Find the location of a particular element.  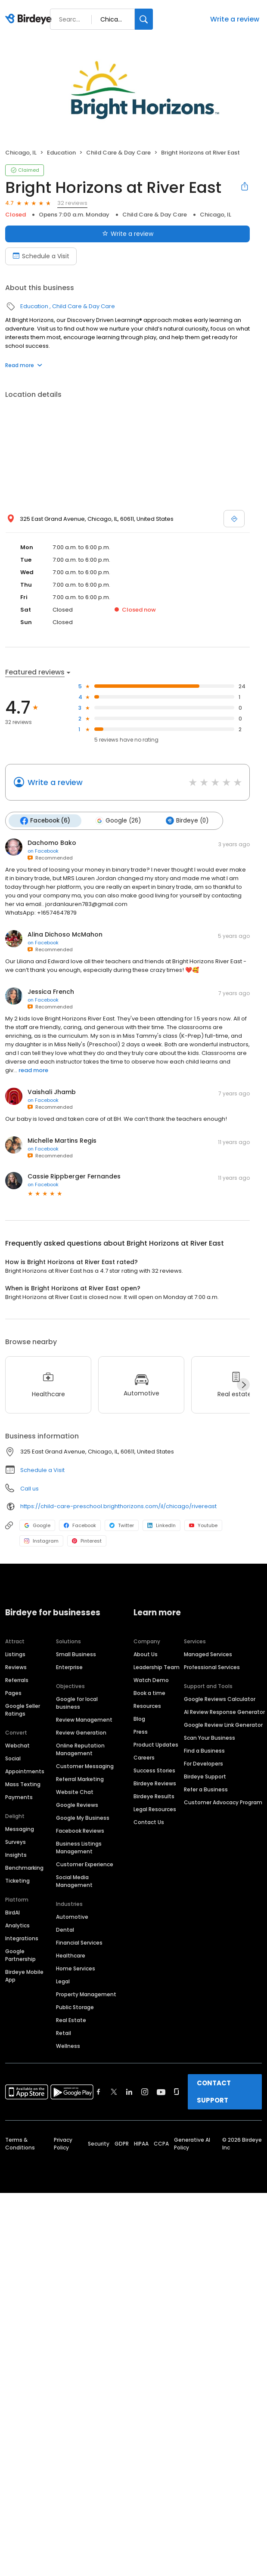

https://child-care-preschool.brighthorizons.com/il/chicago/rivereast is located at coordinates (118, 1506).